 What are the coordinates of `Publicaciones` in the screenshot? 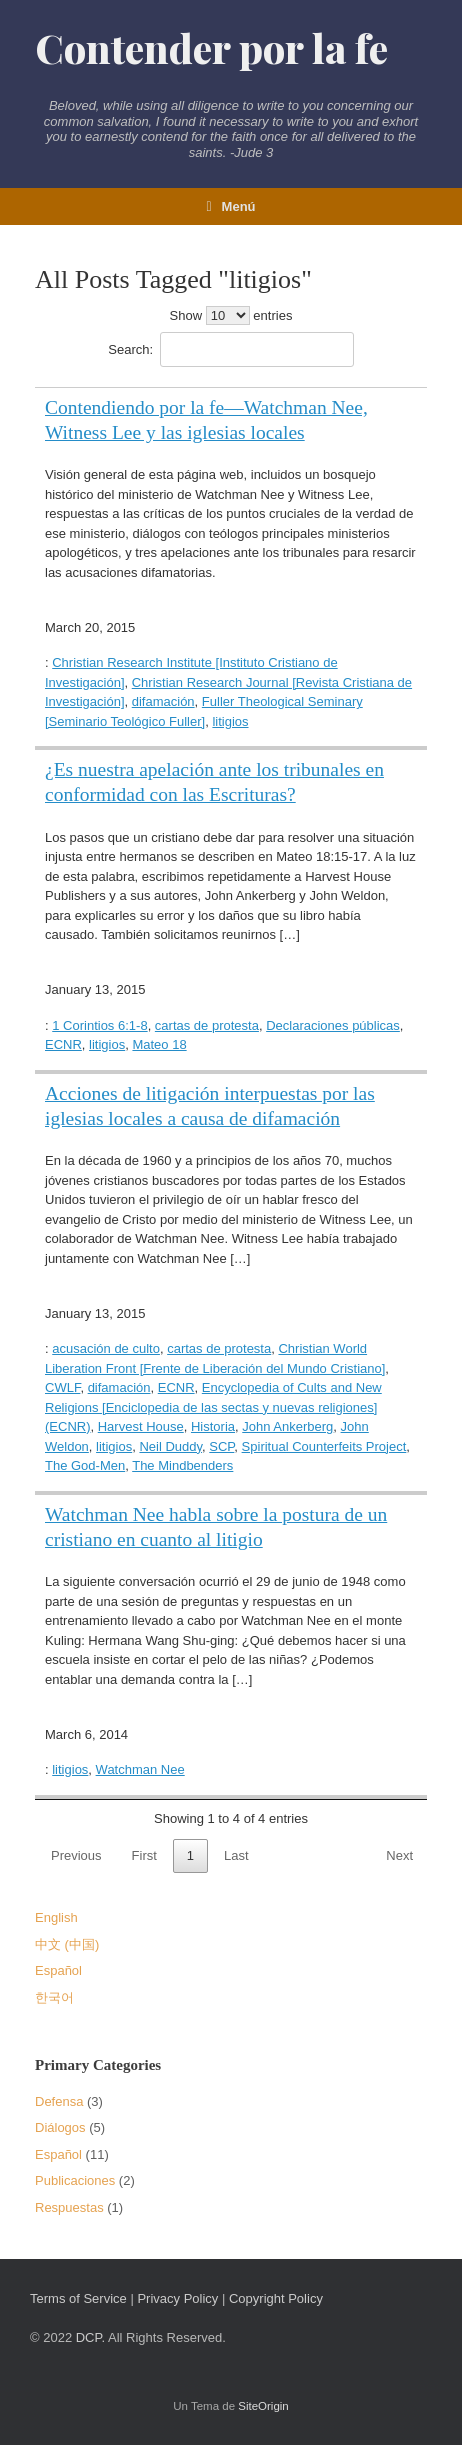 It's located at (75, 2180).